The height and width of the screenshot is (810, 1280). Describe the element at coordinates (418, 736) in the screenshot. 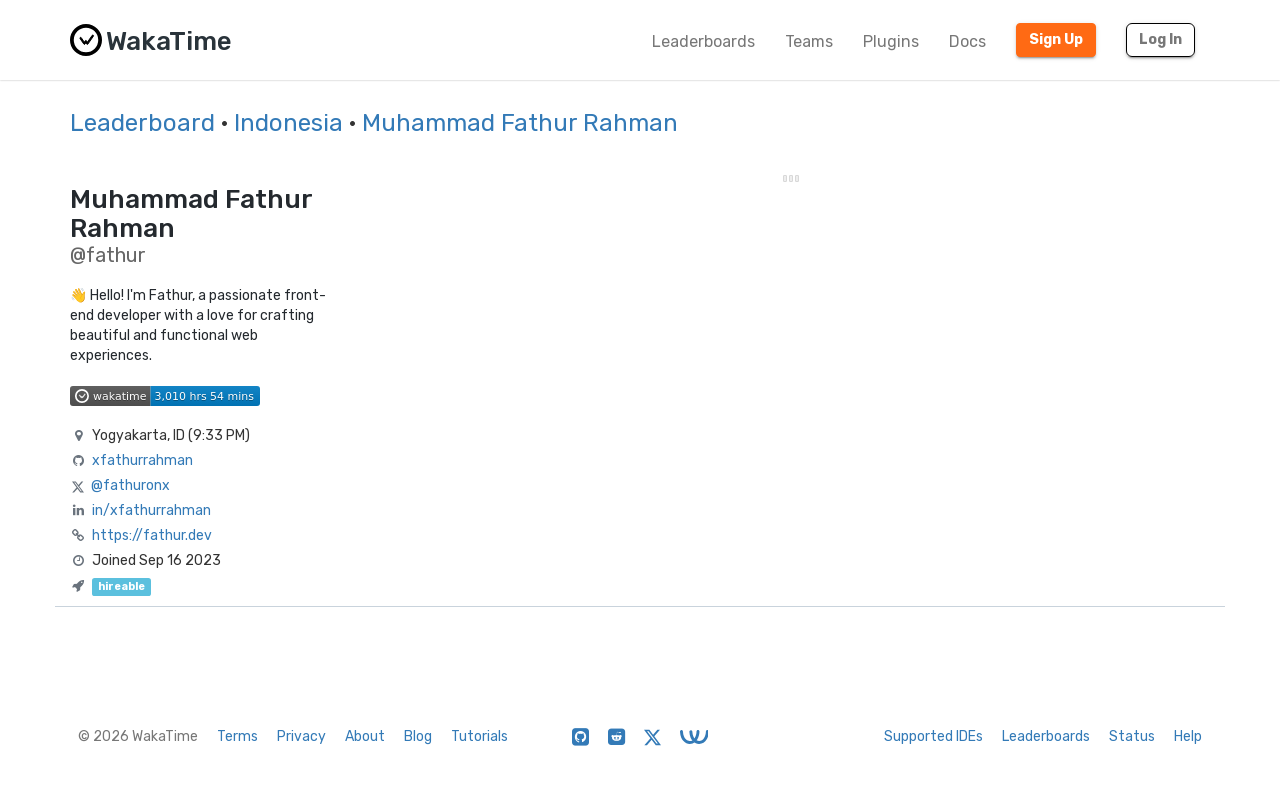

I see `Blog` at that location.